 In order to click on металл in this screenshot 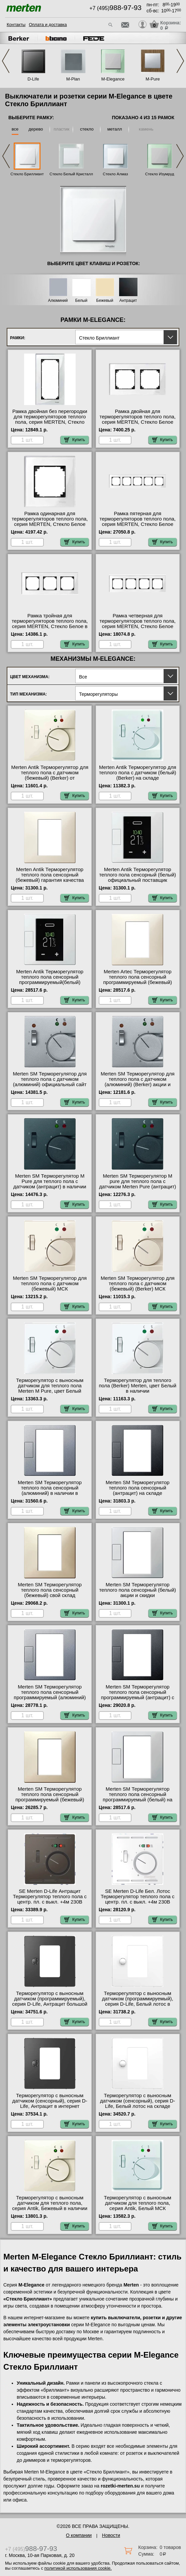, I will do `click(114, 129)`.